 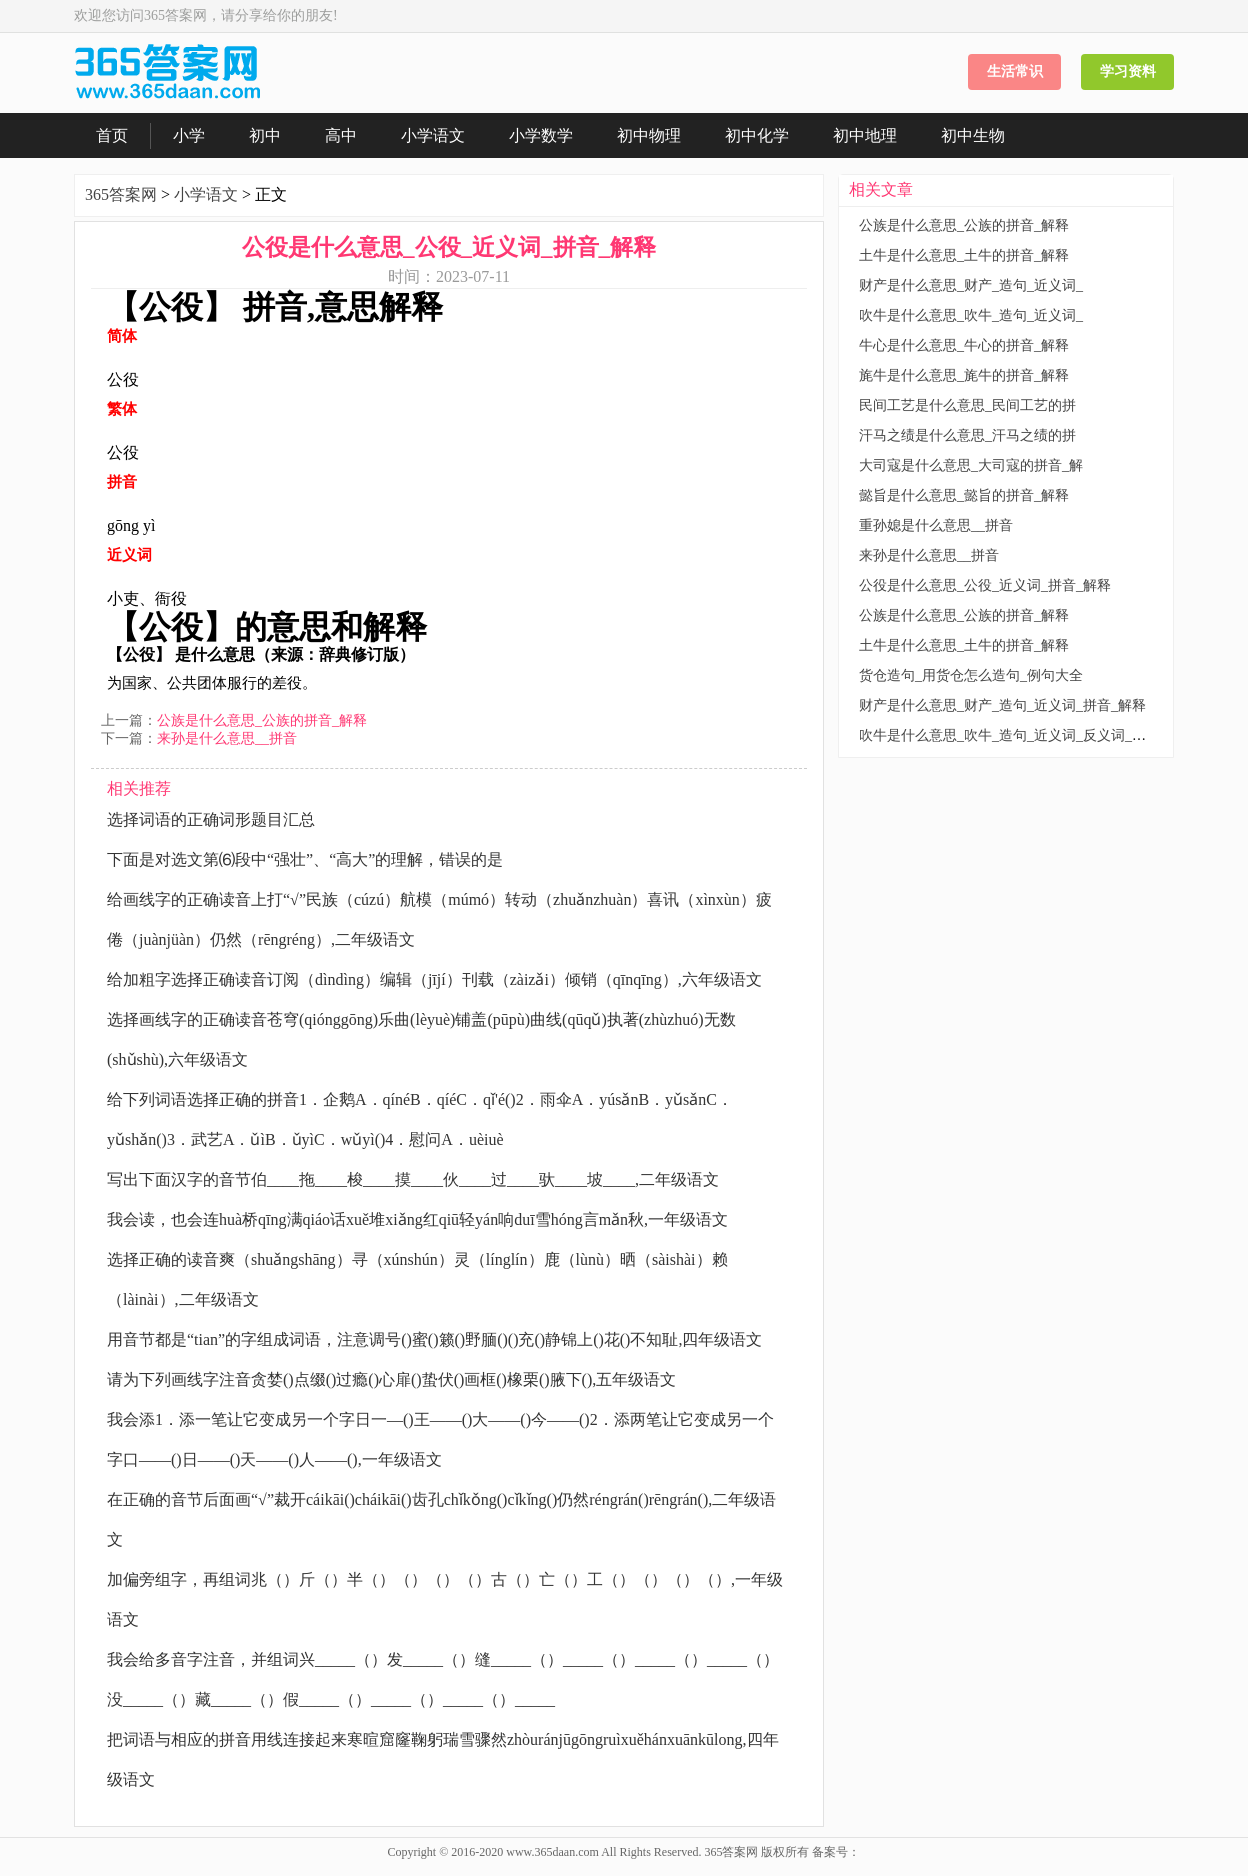 I want to click on 写出下面汉字的音节伯____拖____梭____摸____伙____过____驮____坡____,二年级语文, so click(x=413, y=1179).